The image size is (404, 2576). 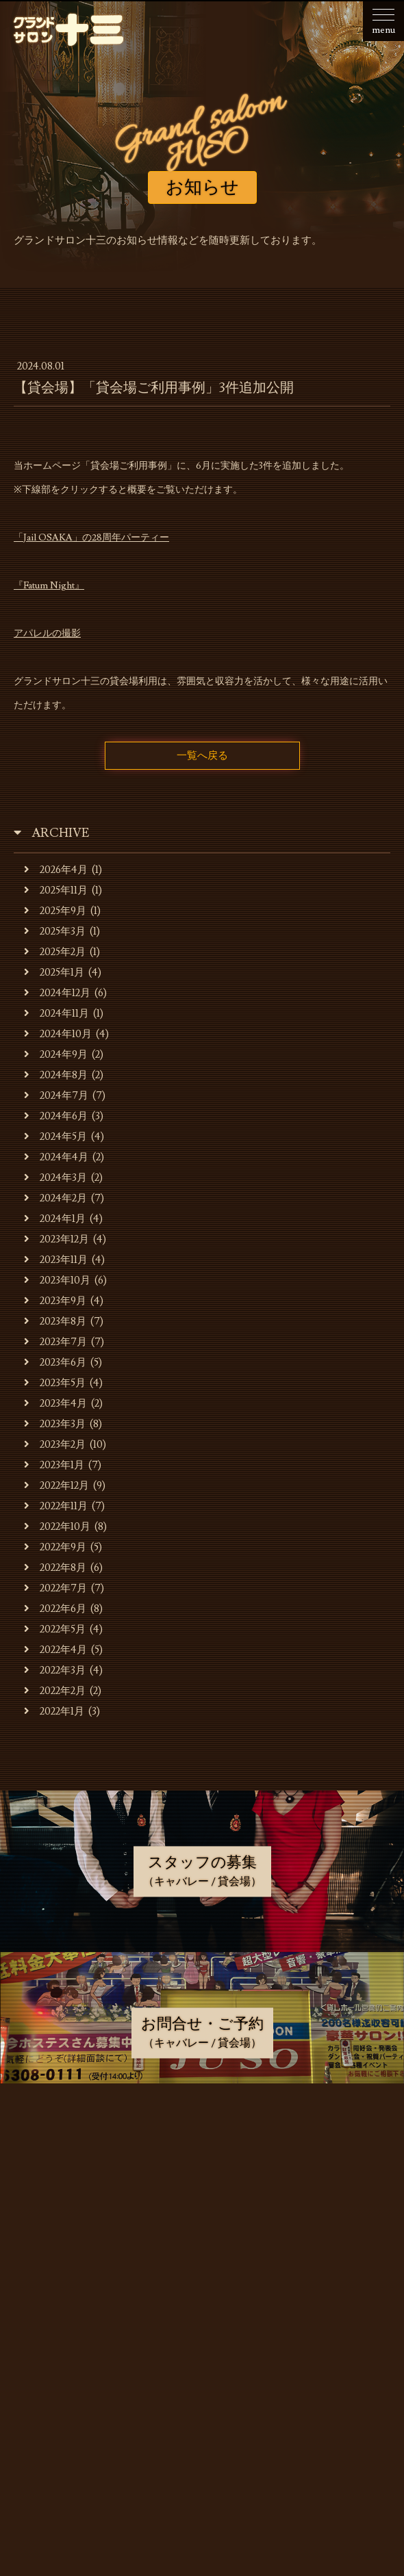 I want to click on アパレルの撮影, so click(x=47, y=633).